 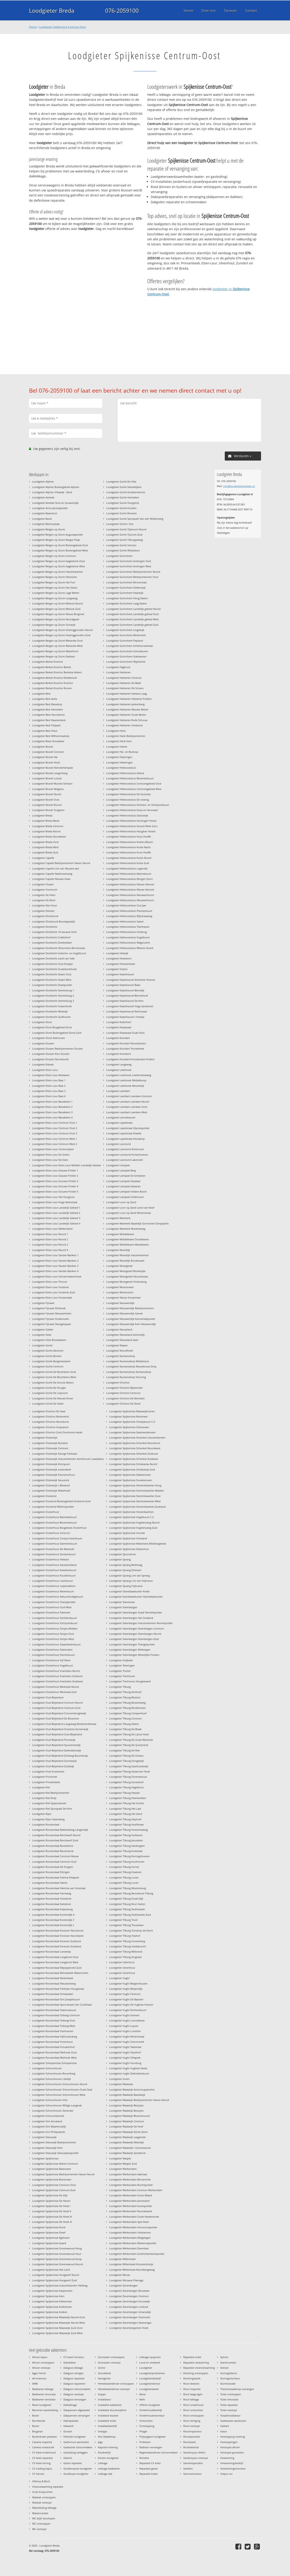 What do you see at coordinates (124, 1000) in the screenshot?
I see `Loodgieter Kaatsheuvel De Kets` at bounding box center [124, 1000].